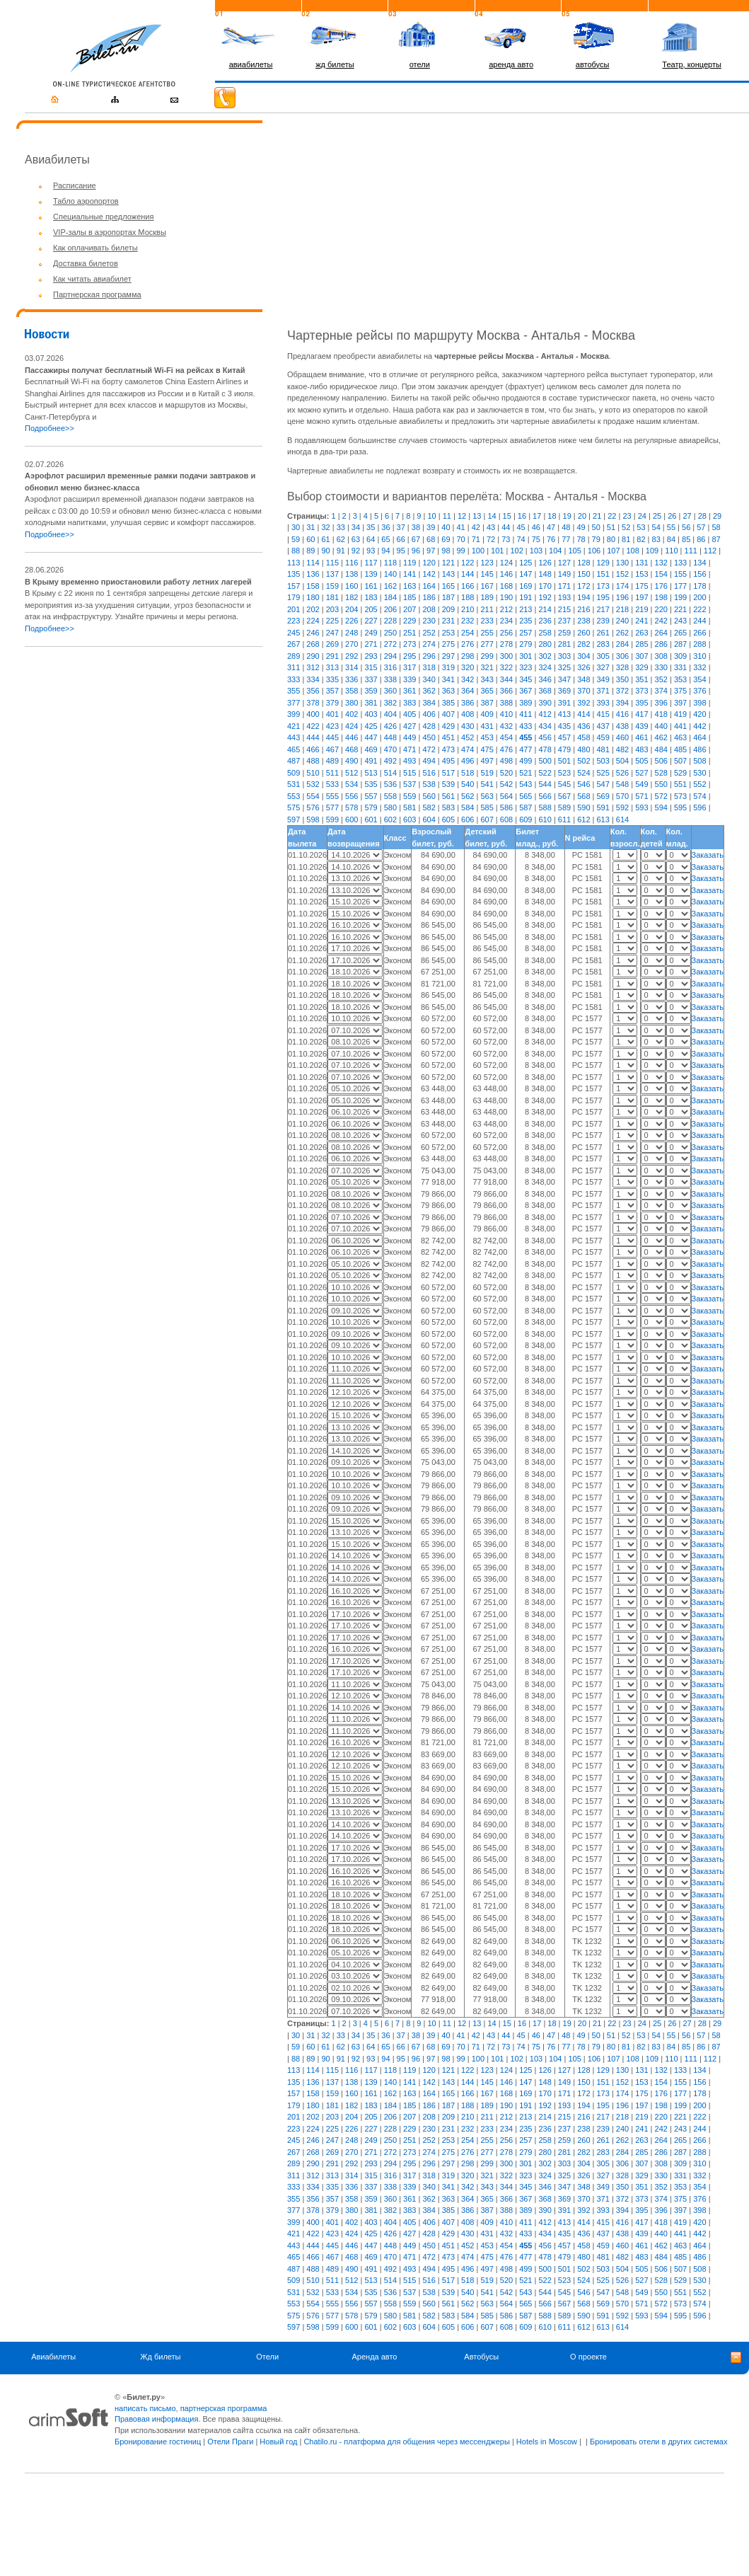  I want to click on 541, so click(486, 784).